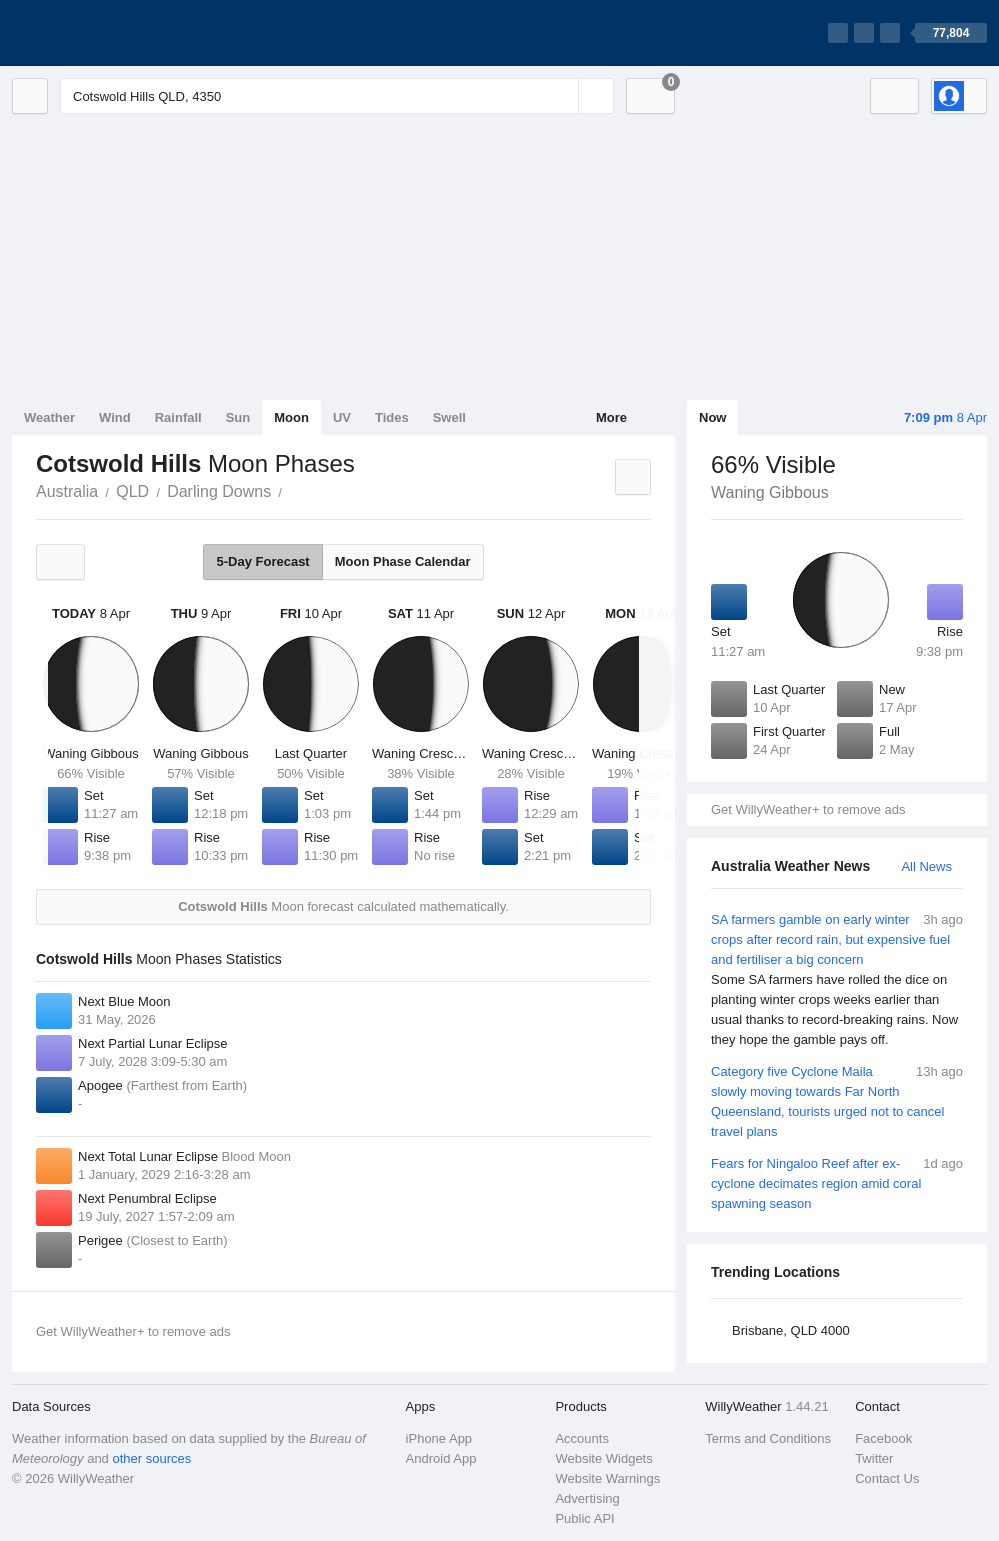 The image size is (999, 1541). Describe the element at coordinates (561, 96) in the screenshot. I see `[Reset]` at that location.